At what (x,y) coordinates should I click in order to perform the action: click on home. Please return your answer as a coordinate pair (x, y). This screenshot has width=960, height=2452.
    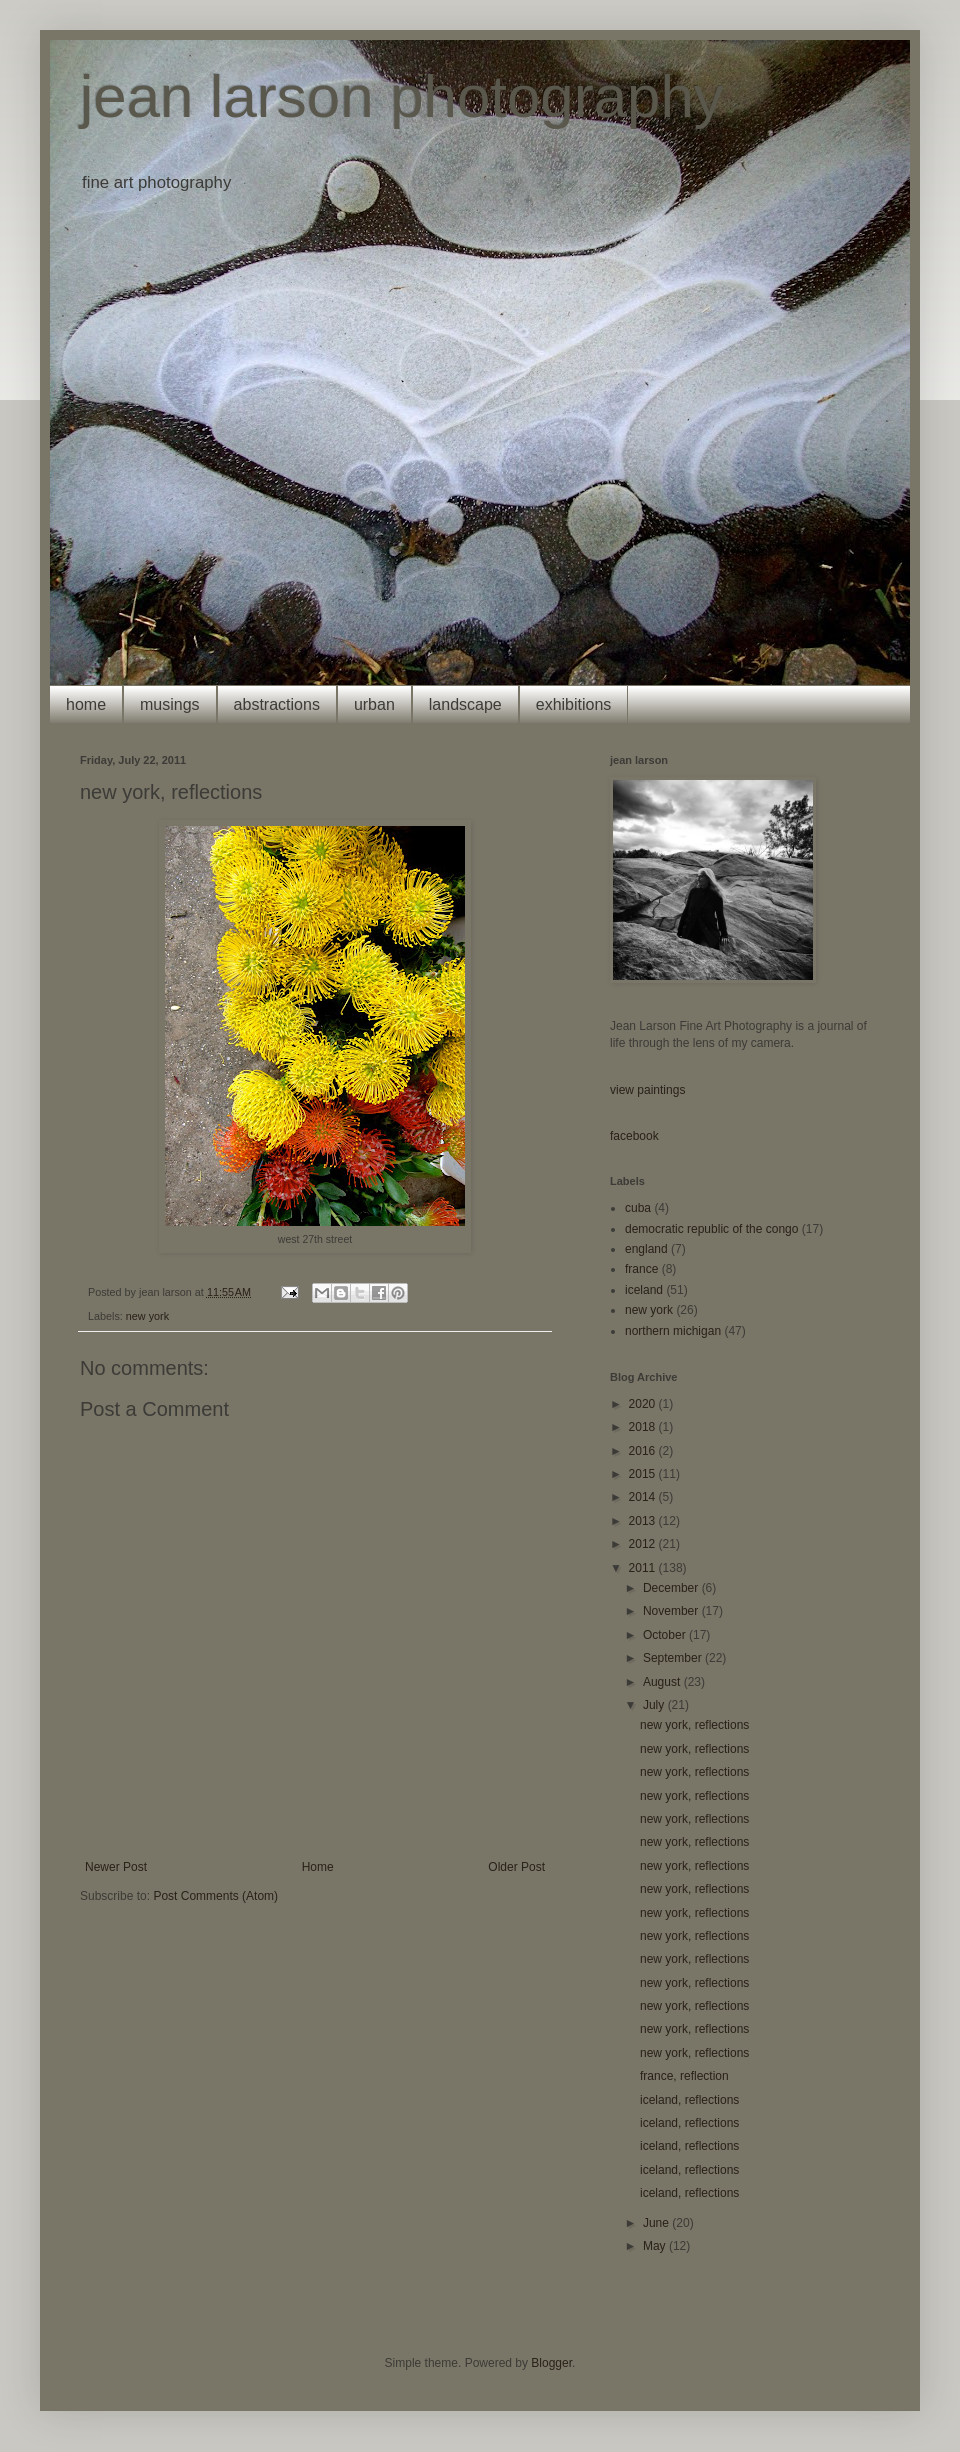
    Looking at the image, I should click on (86, 704).